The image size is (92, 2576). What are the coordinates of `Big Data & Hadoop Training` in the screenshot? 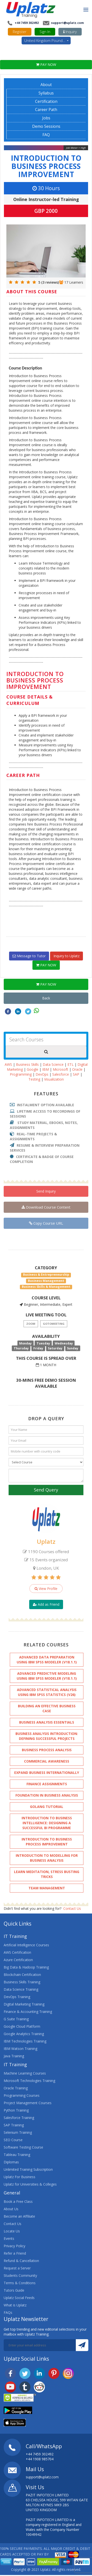 It's located at (26, 1967).